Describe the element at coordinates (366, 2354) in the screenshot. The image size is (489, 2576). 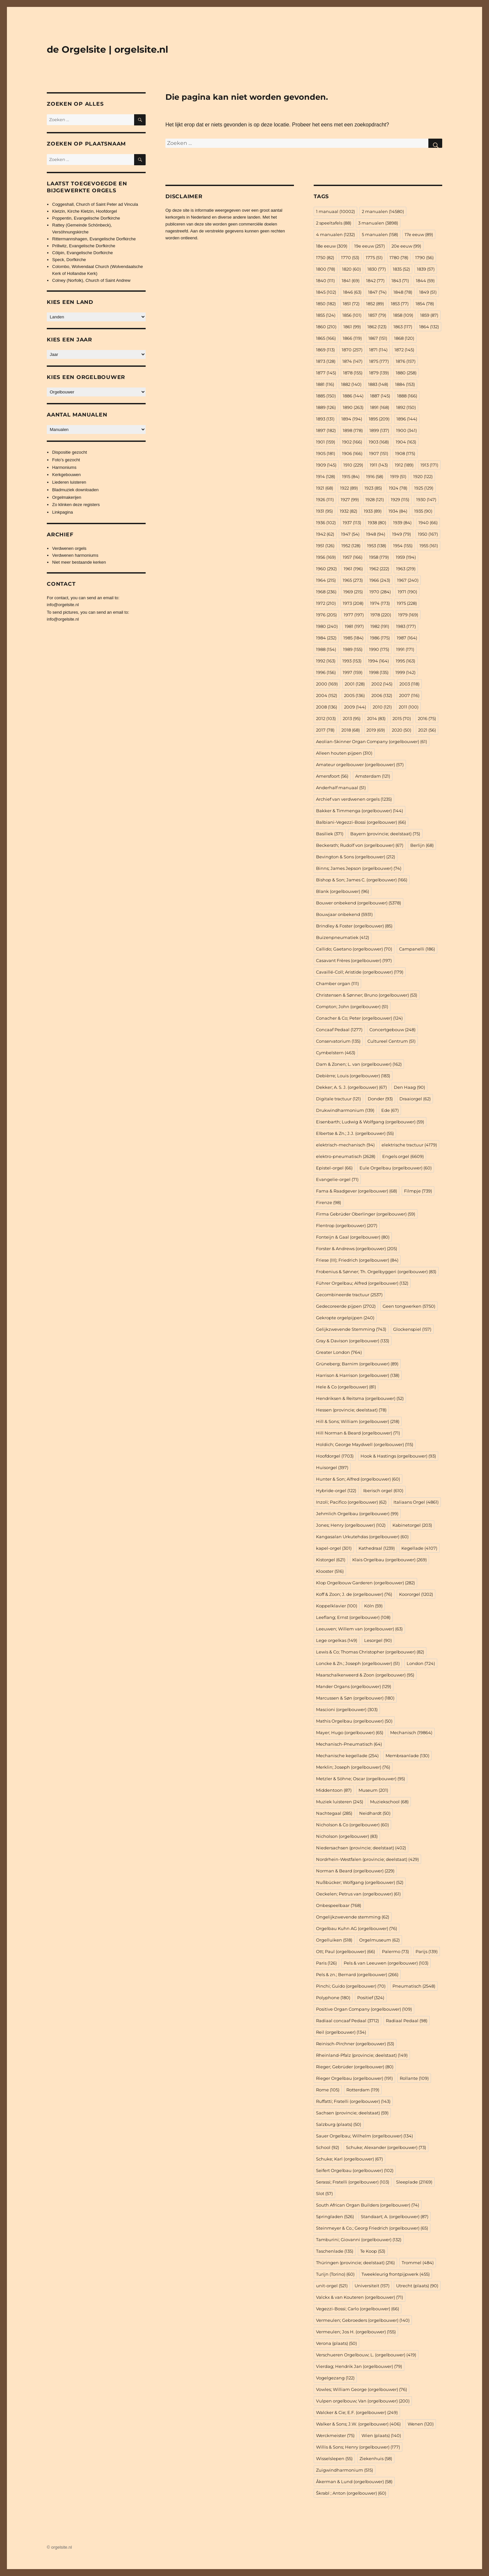
I see `Verschueren Orgelbouw; L. (orgelbouwer) [Verschueren Orgelbouw; L. (orgelbouwer) (419 items)]` at that location.